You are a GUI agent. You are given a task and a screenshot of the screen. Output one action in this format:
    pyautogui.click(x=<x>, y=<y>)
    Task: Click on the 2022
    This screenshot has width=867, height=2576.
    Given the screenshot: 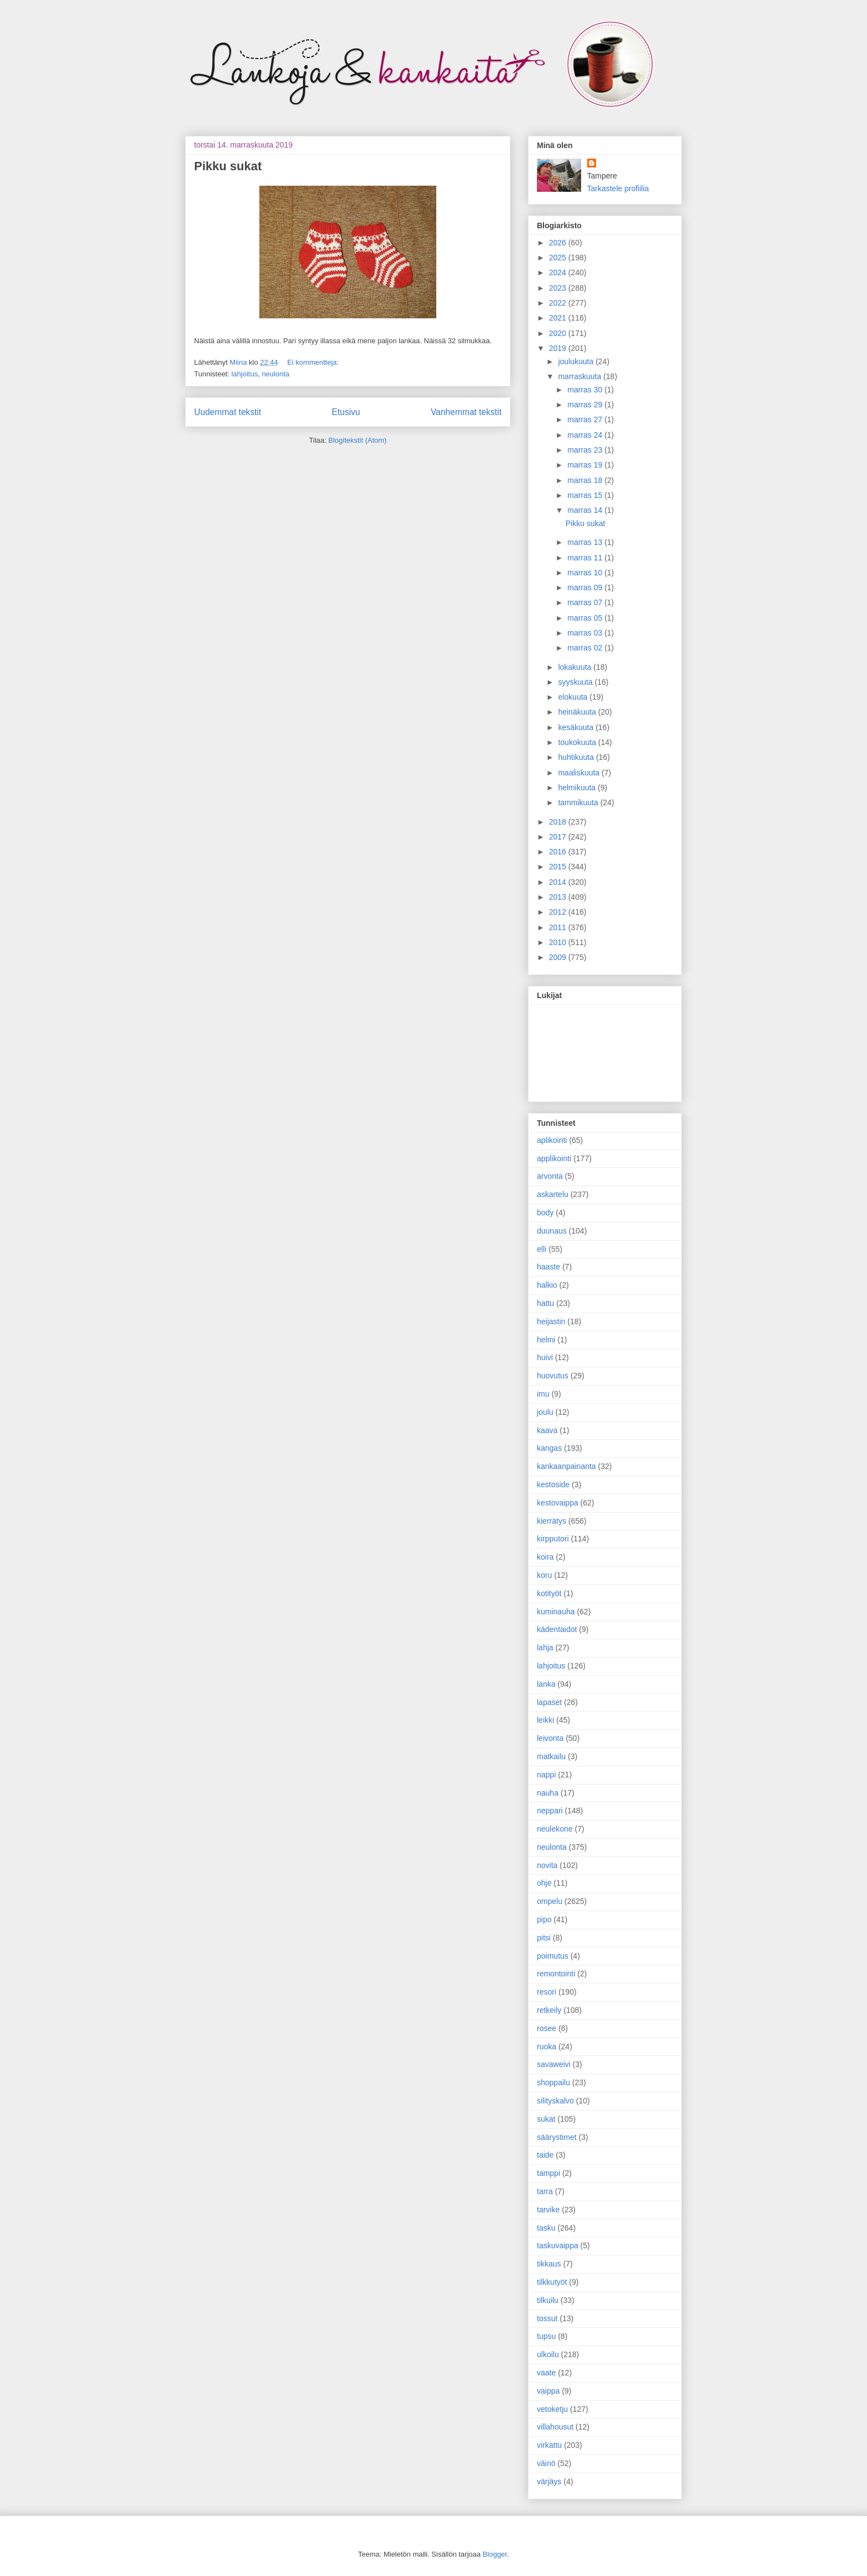 What is the action you would take?
    pyautogui.click(x=558, y=302)
    